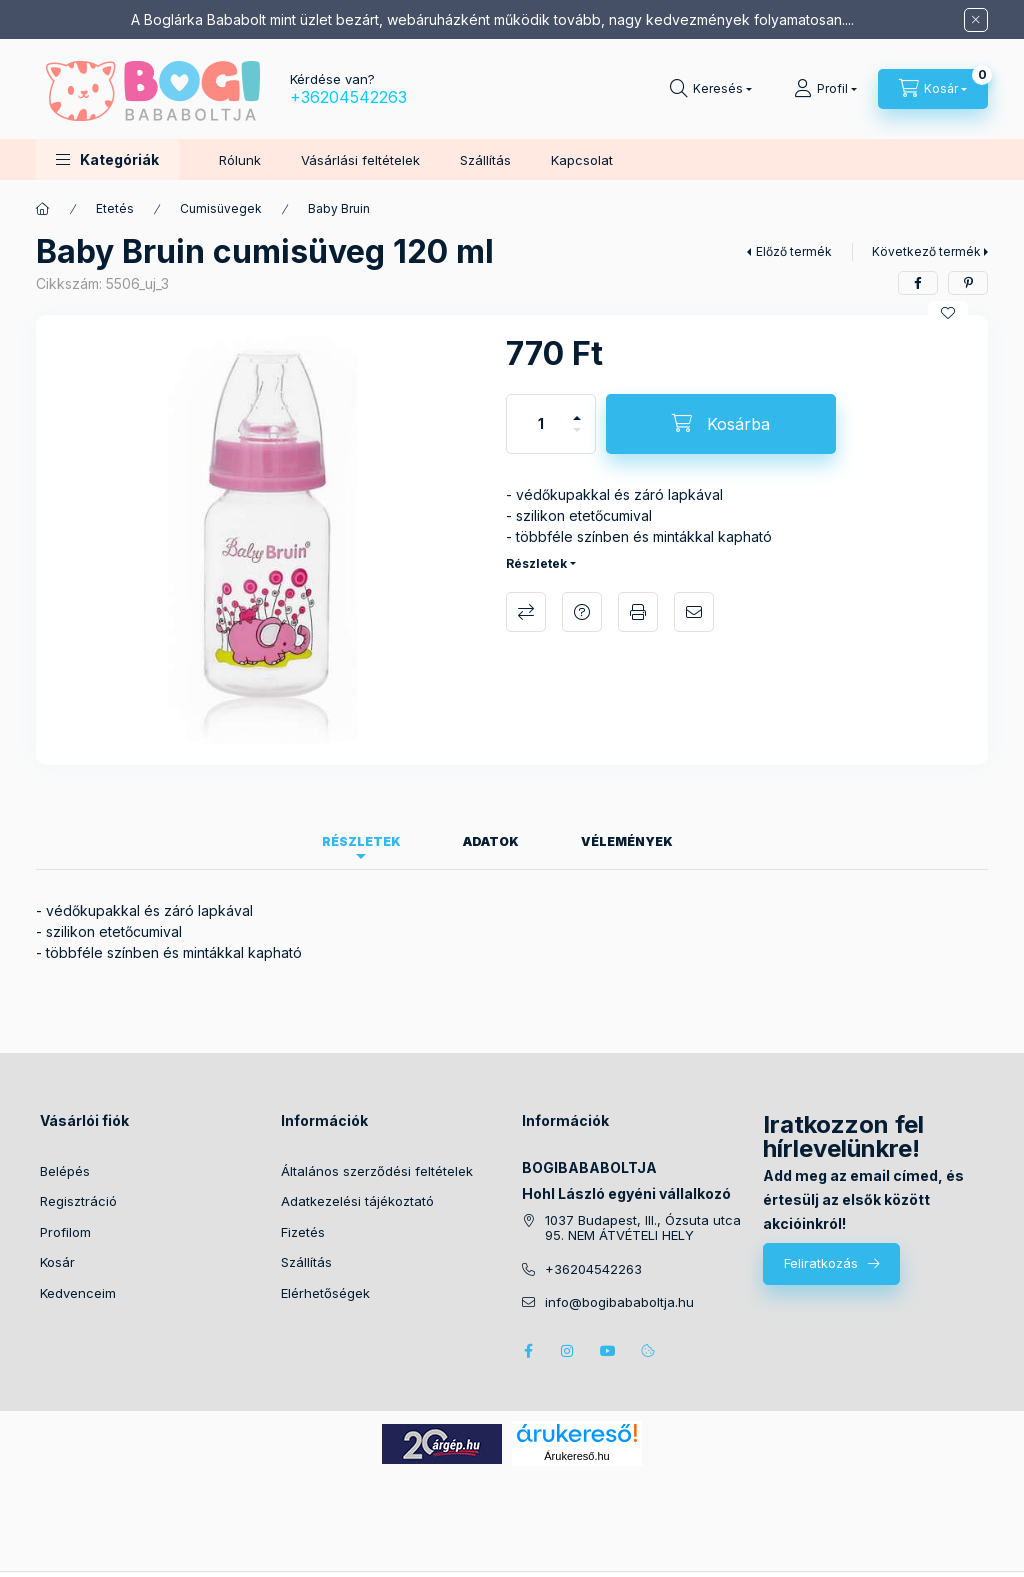 The height and width of the screenshot is (1577, 1024). What do you see at coordinates (627, 841) in the screenshot?
I see `Vélemények [tab]` at bounding box center [627, 841].